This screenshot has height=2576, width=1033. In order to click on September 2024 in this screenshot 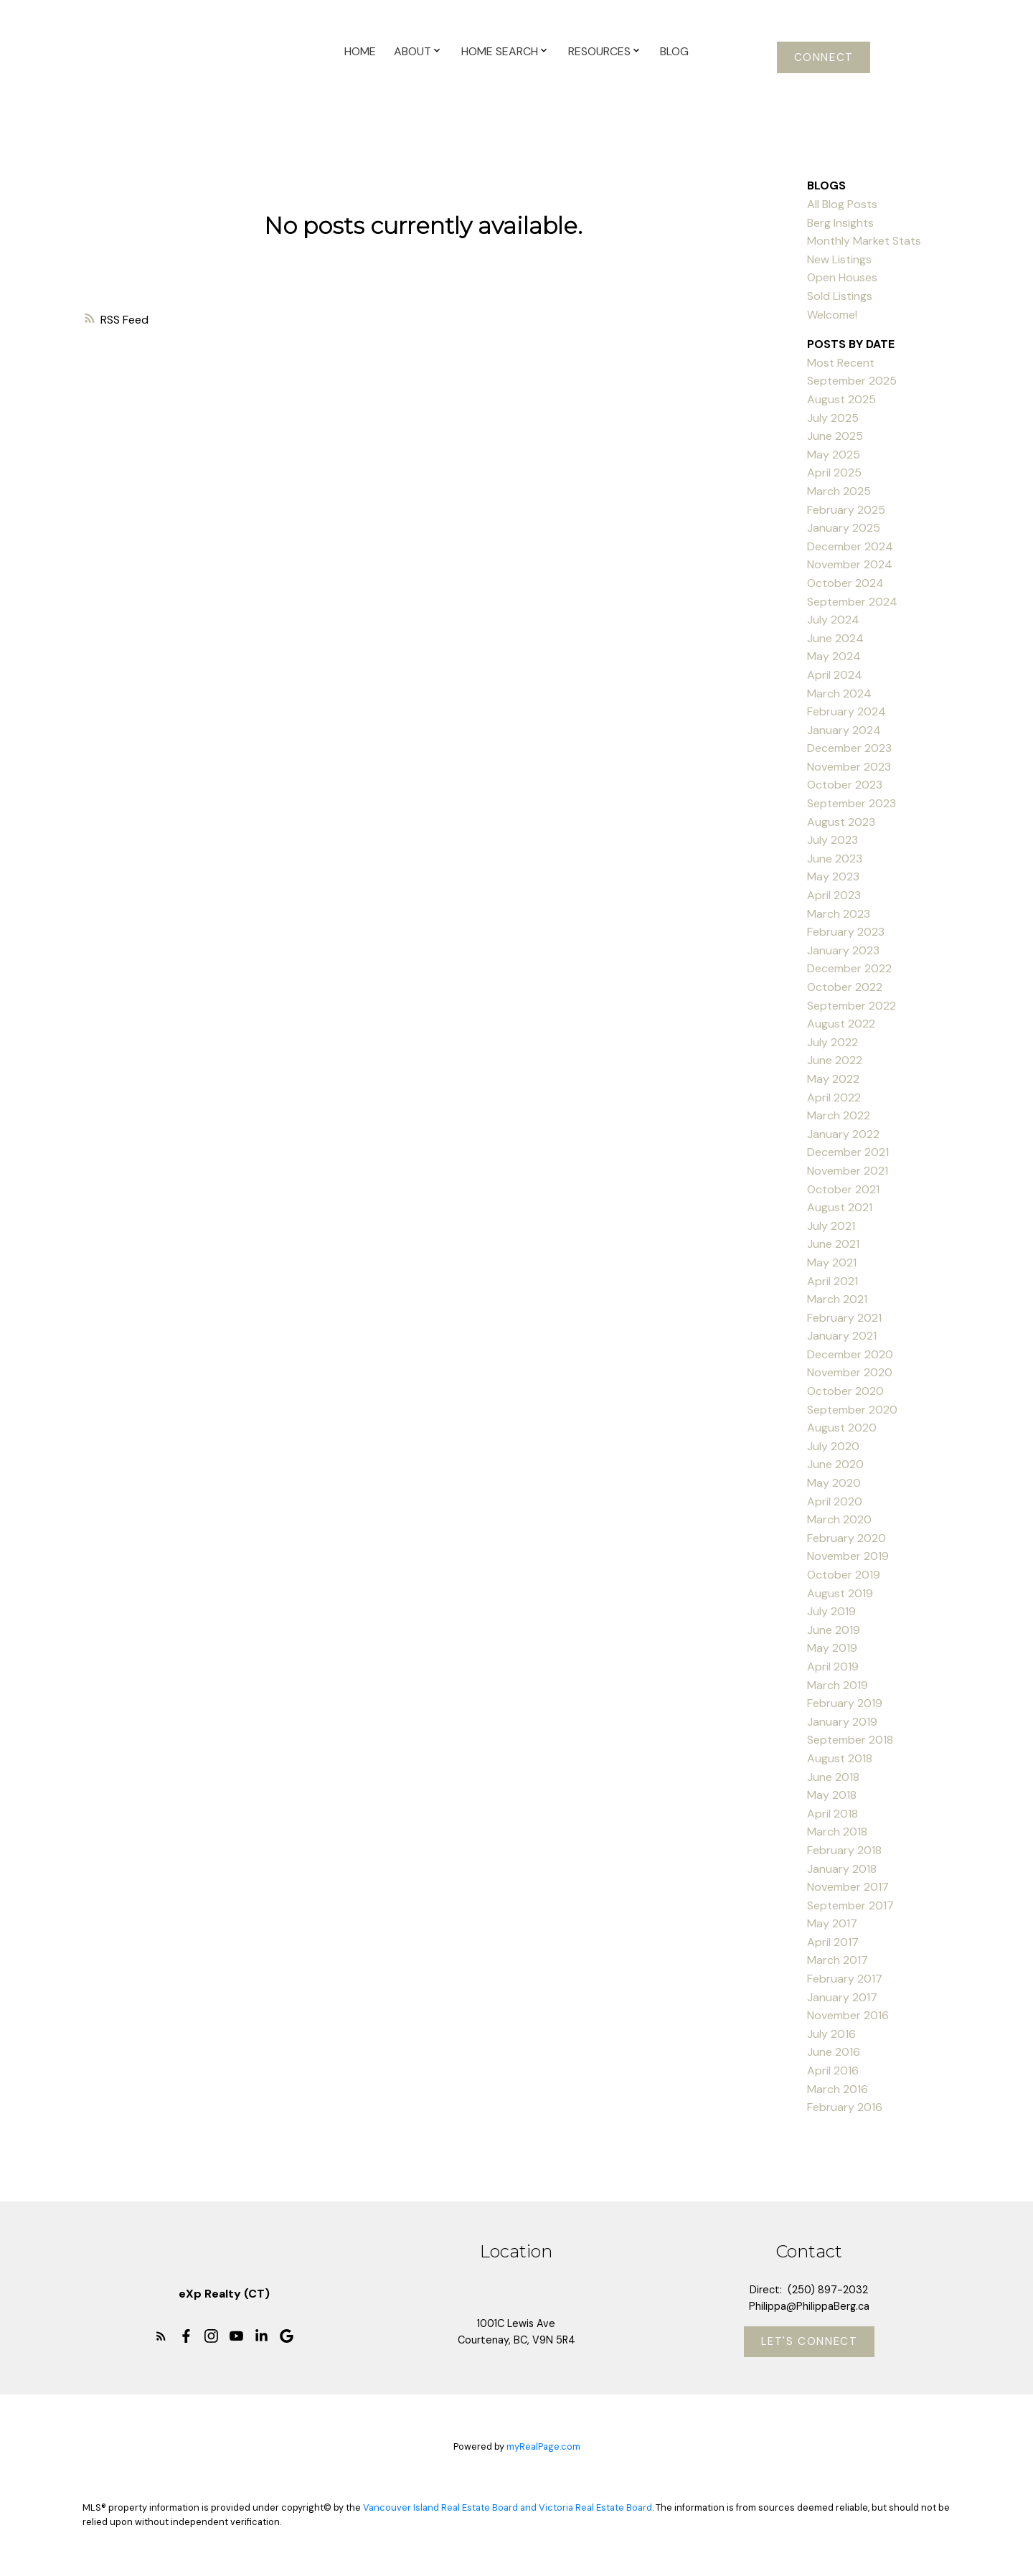, I will do `click(852, 601)`.